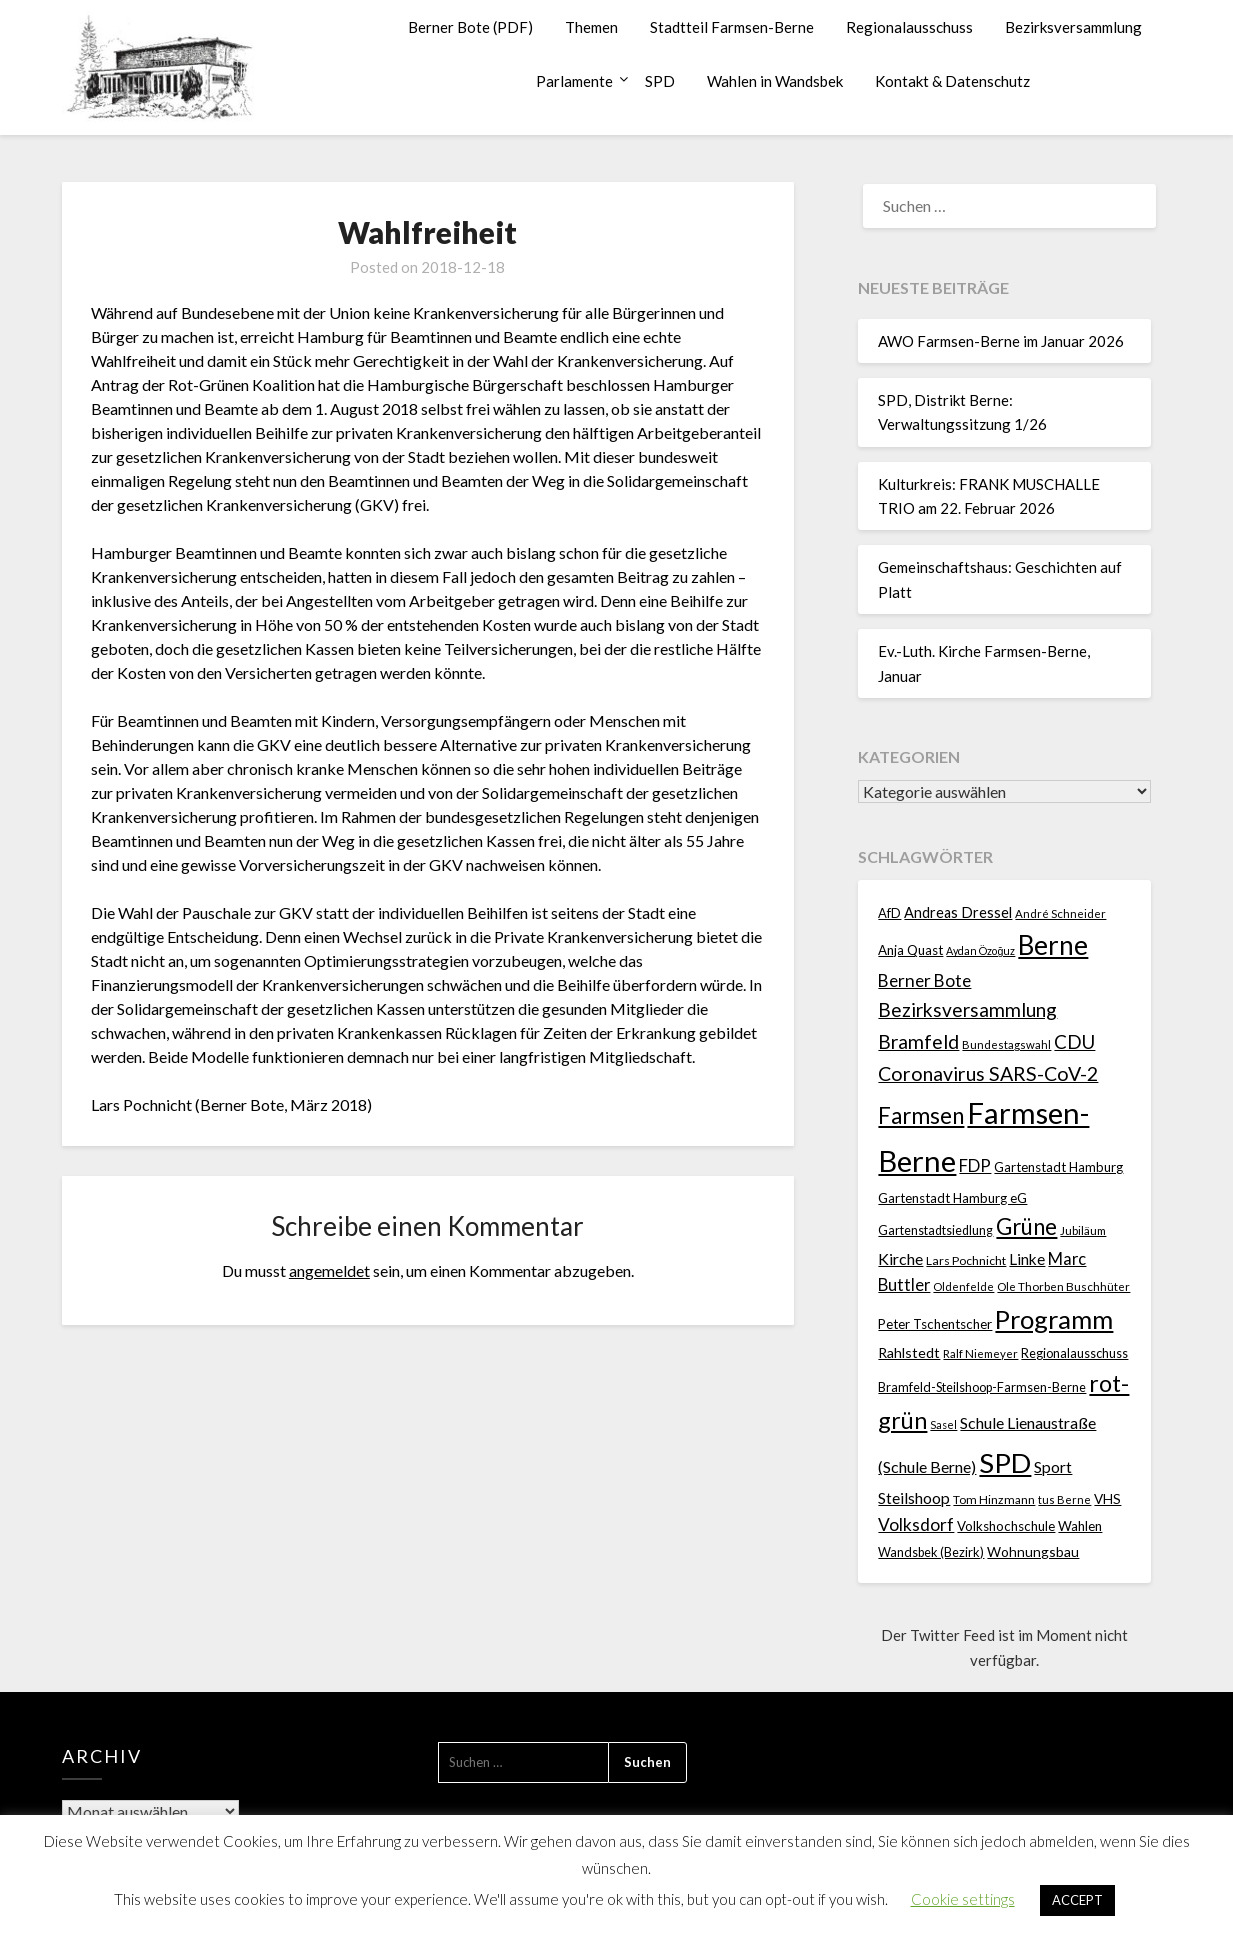 The width and height of the screenshot is (1233, 1933). I want to click on Berne [Berne (275 Einträge)], so click(1053, 945).